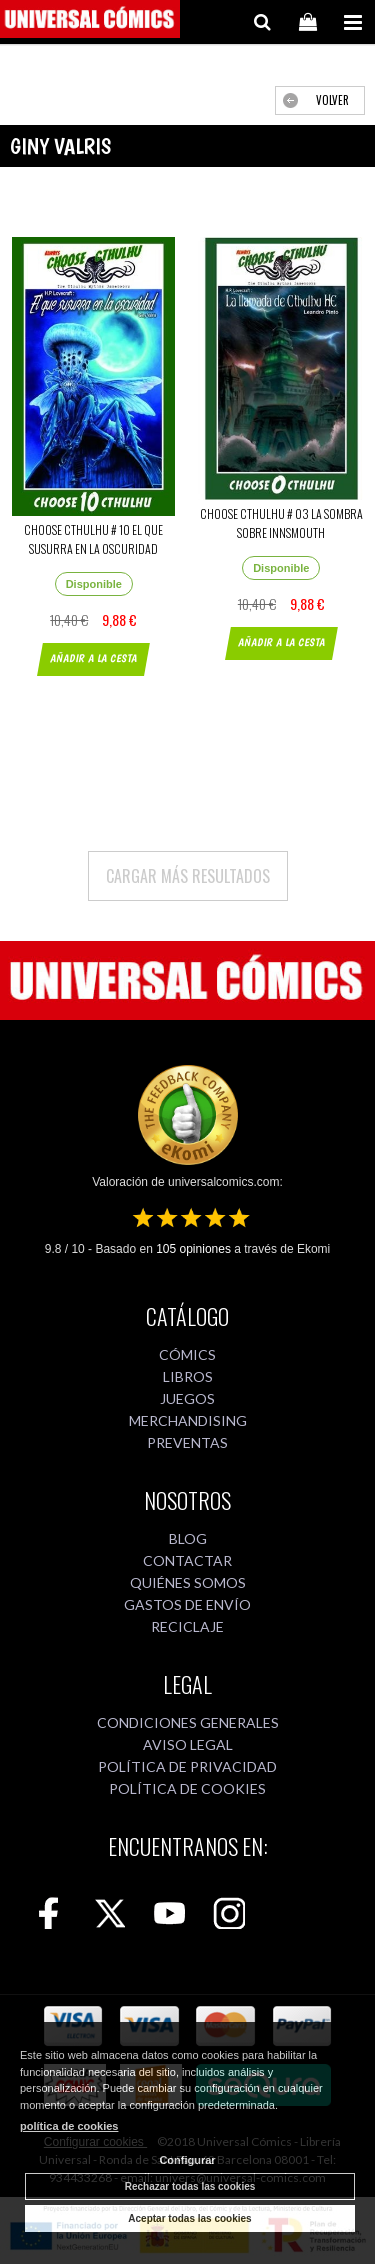 This screenshot has width=375, height=2264. What do you see at coordinates (187, 1604) in the screenshot?
I see `GASTOS DE ENVÍO` at bounding box center [187, 1604].